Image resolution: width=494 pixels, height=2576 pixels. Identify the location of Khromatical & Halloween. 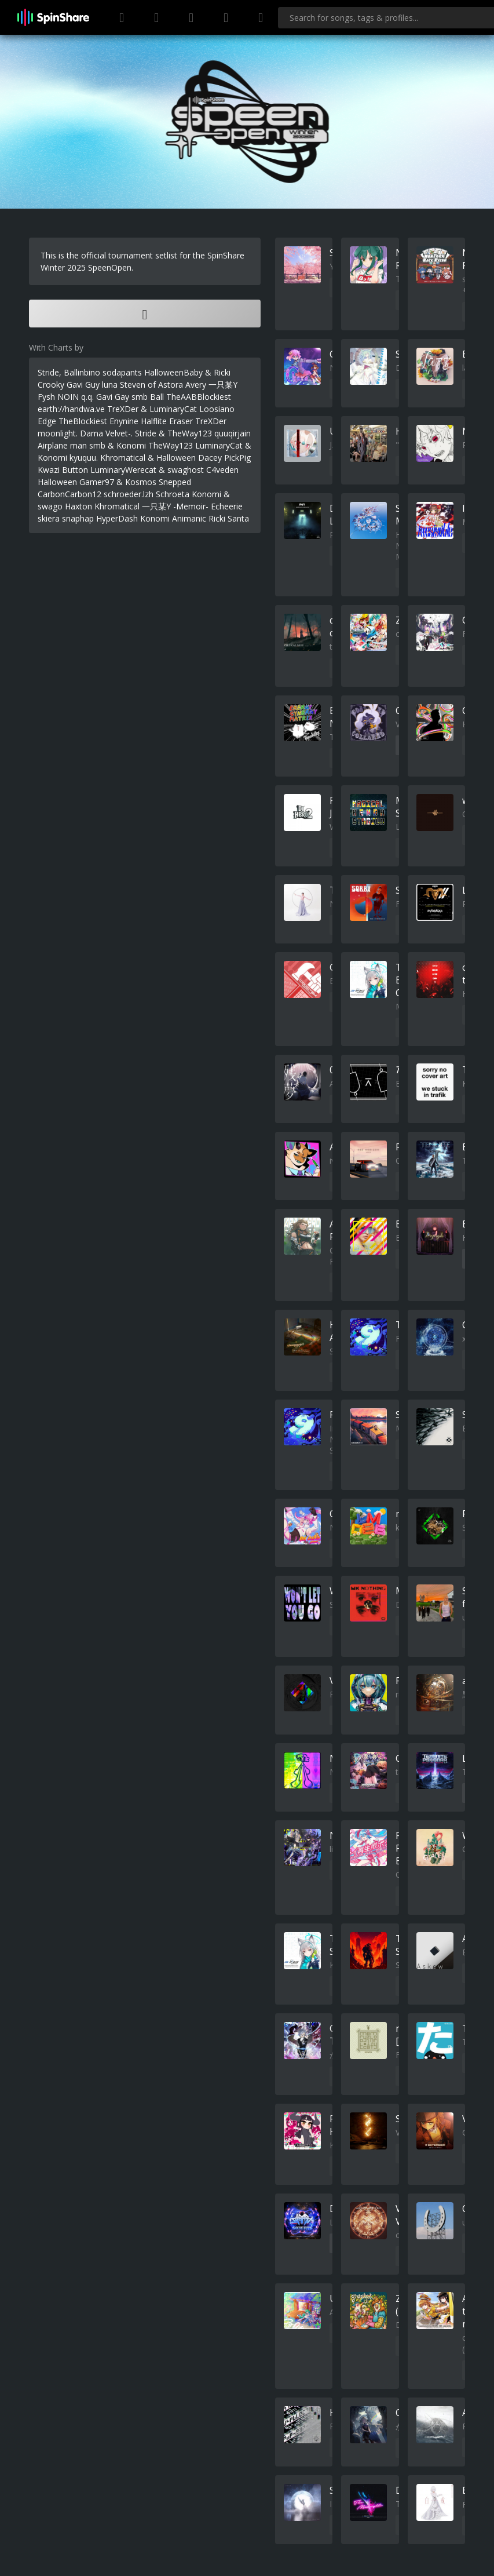
(148, 457).